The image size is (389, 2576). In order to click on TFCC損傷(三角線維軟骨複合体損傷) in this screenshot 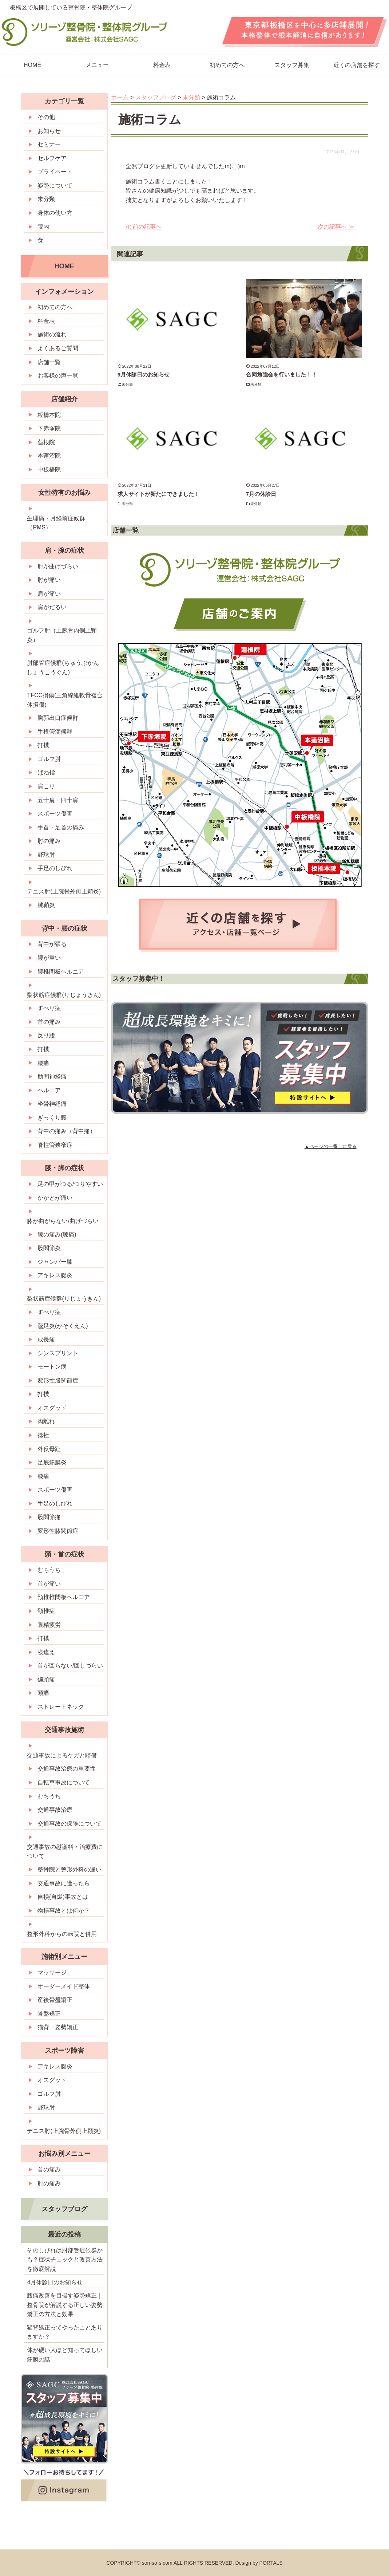, I will do `click(65, 700)`.